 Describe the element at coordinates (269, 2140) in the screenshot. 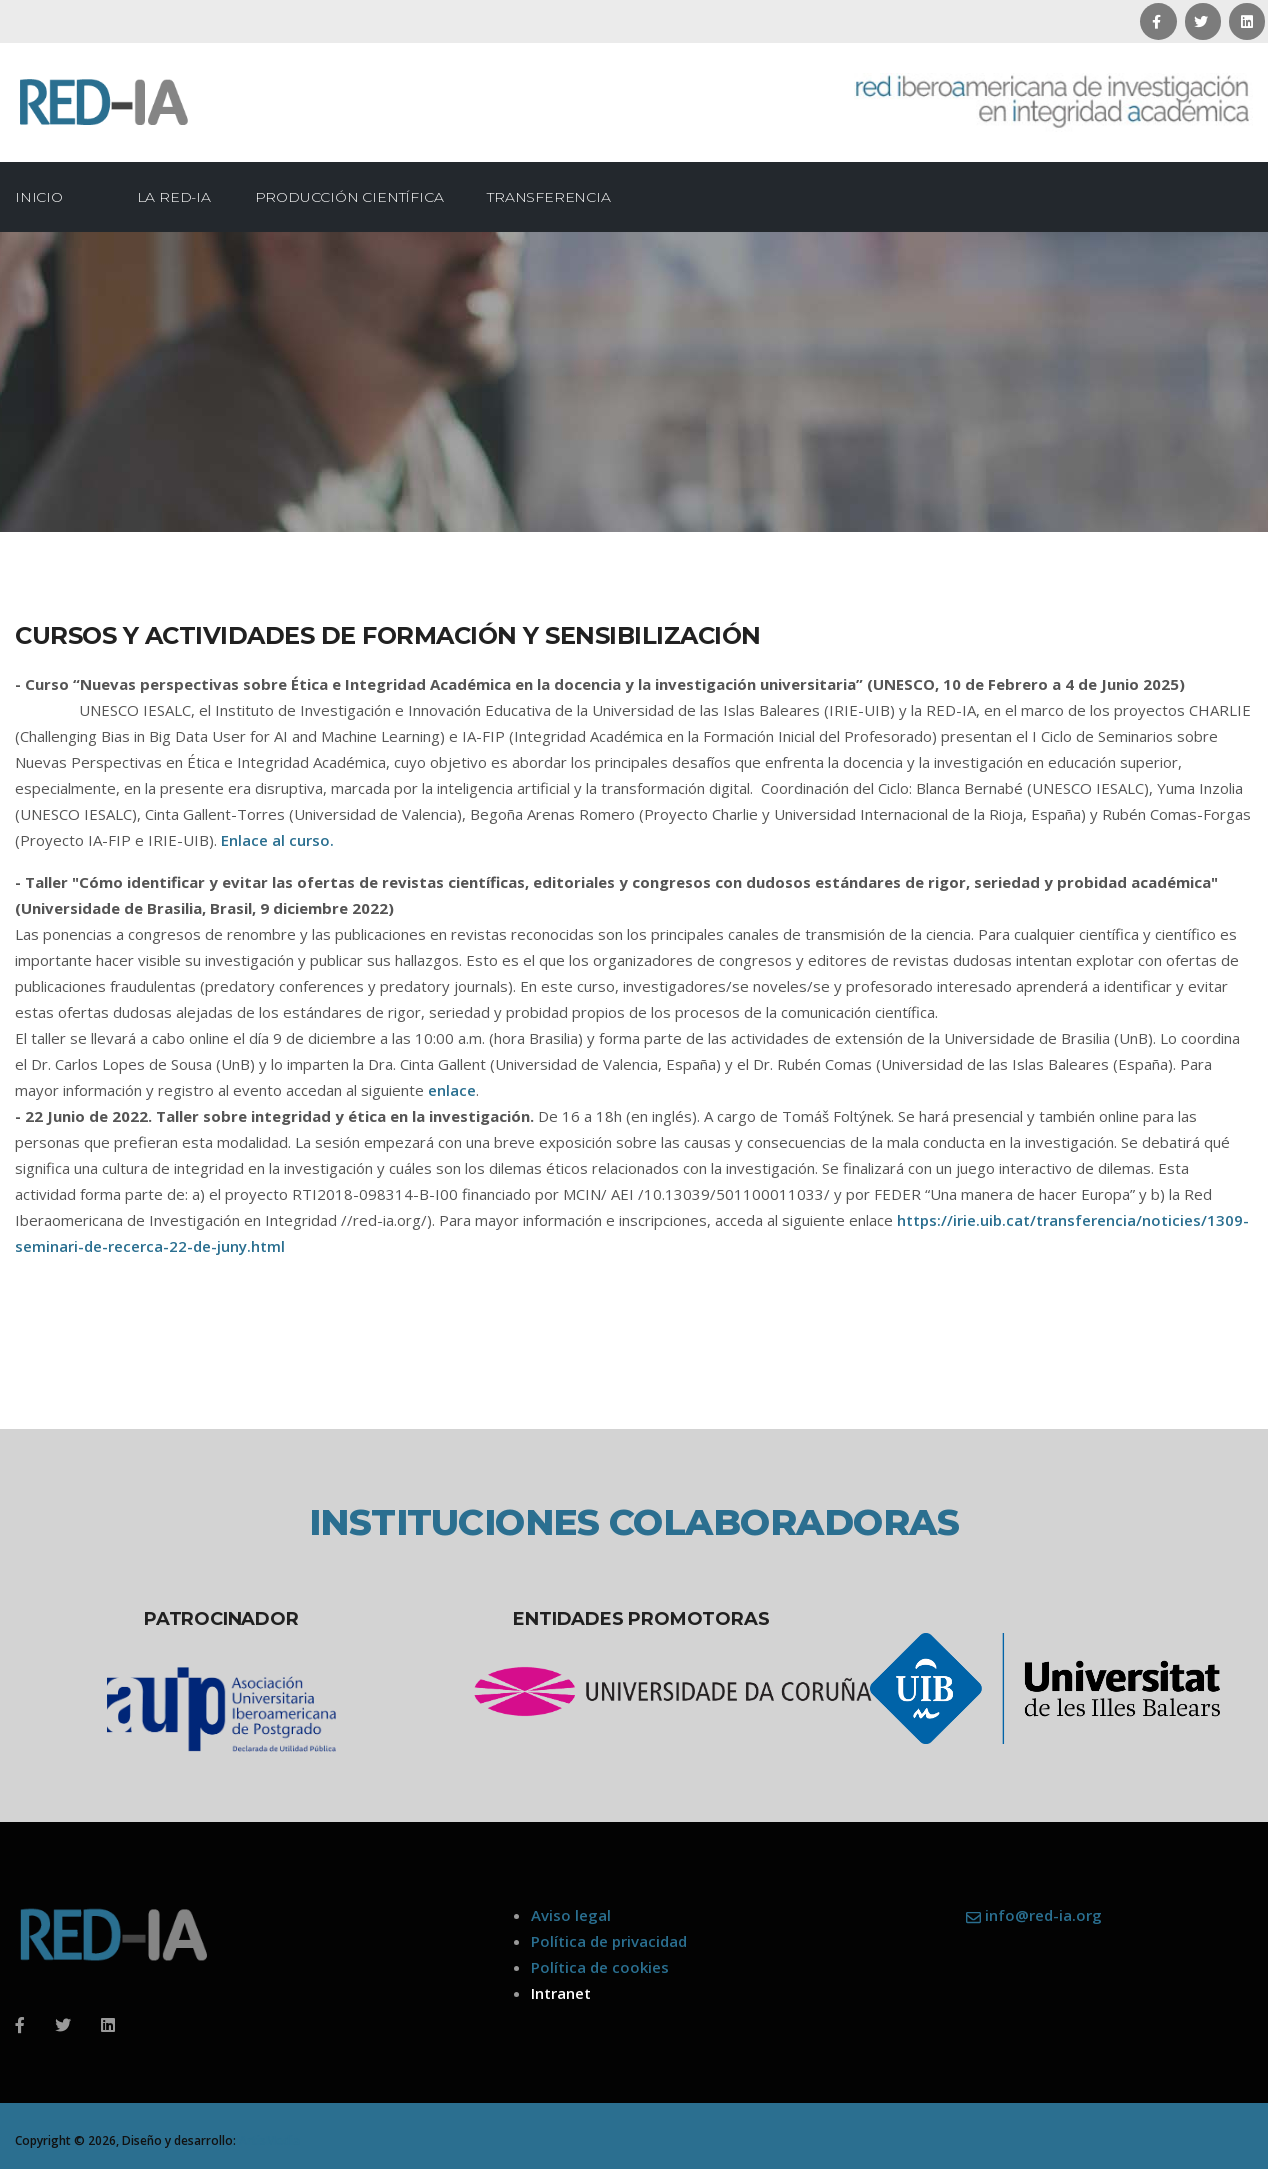

I see `ArtisMedia` at that location.